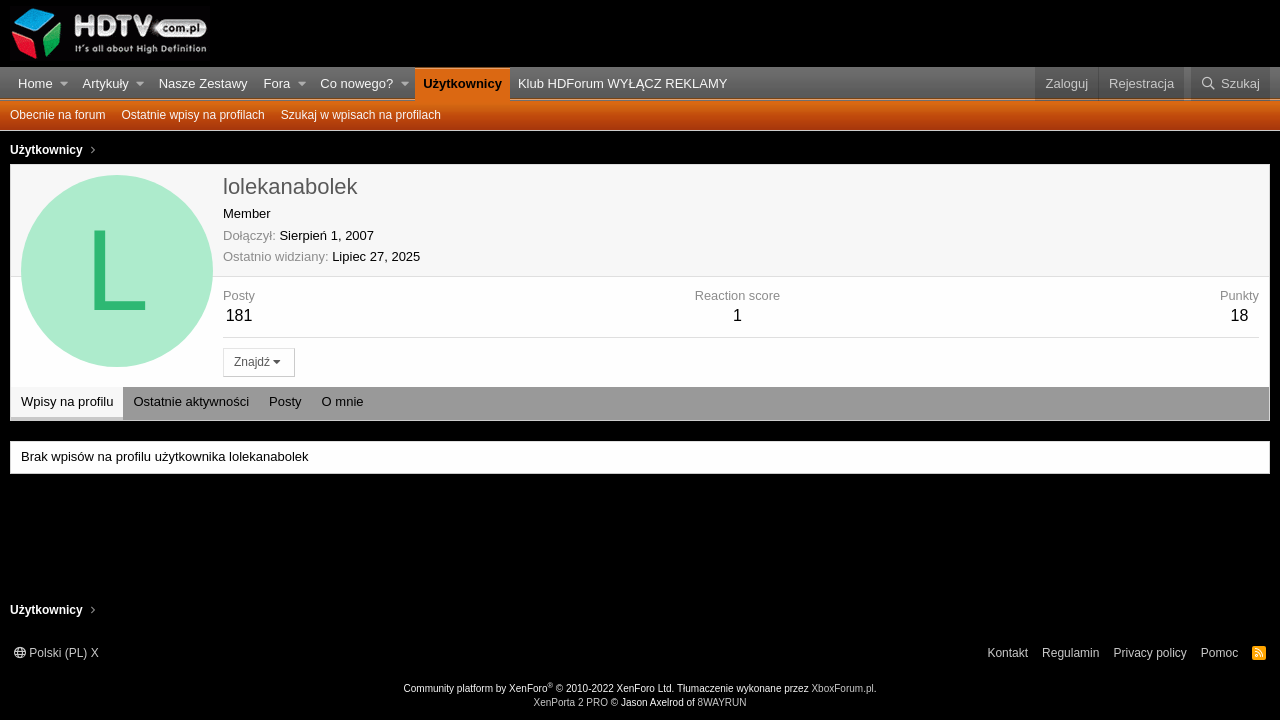  Describe the element at coordinates (1149, 653) in the screenshot. I see `Privacy policy` at that location.